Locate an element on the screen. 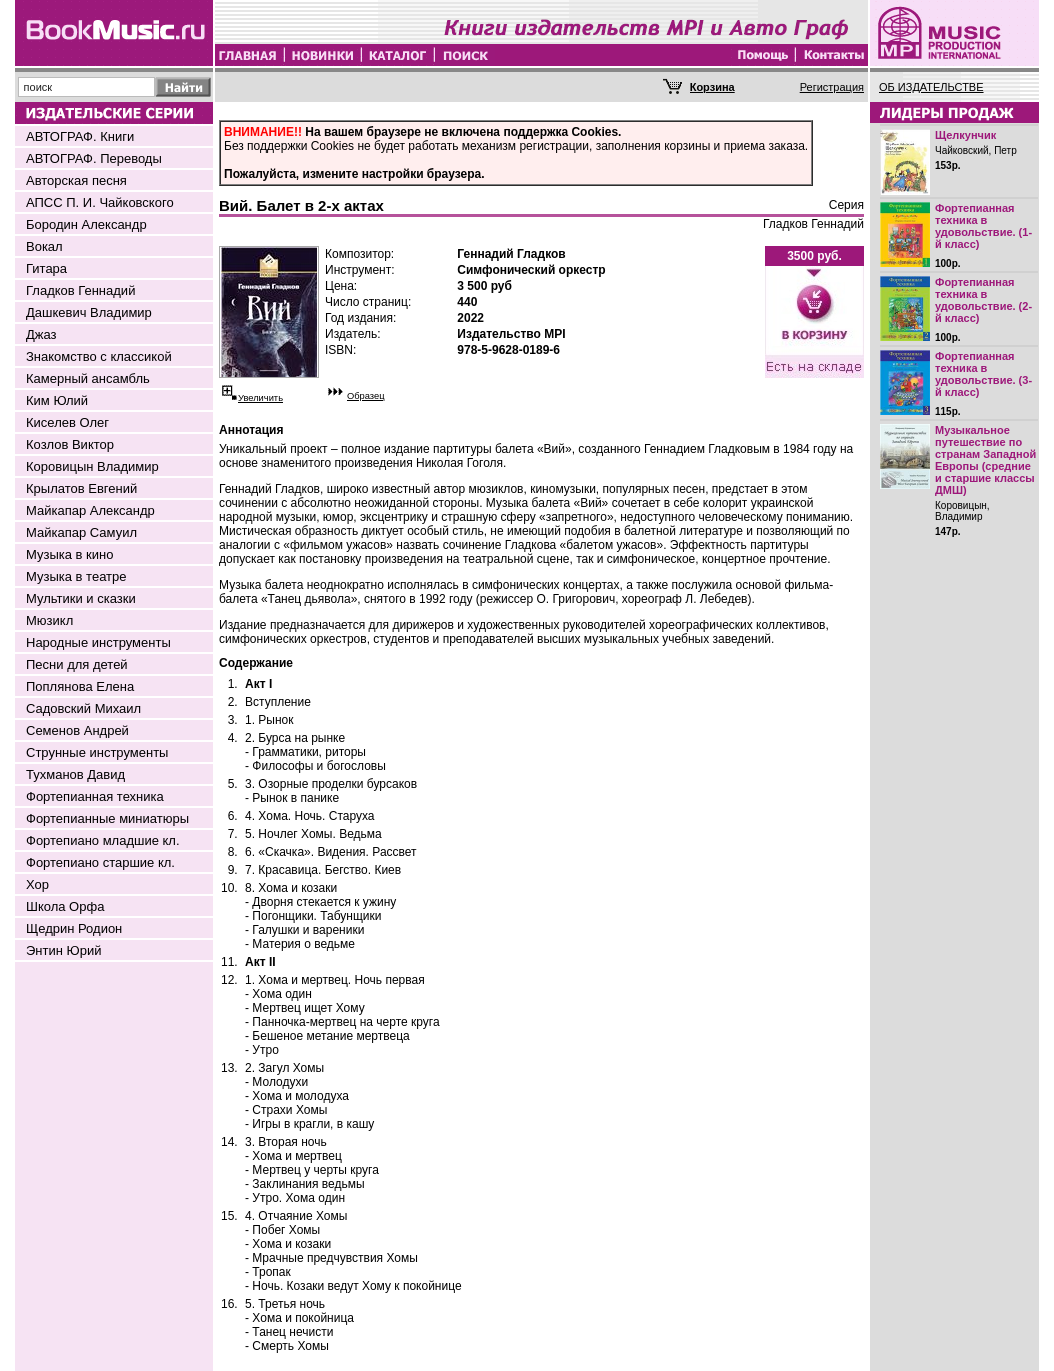  Тухманов Давид is located at coordinates (75, 774).